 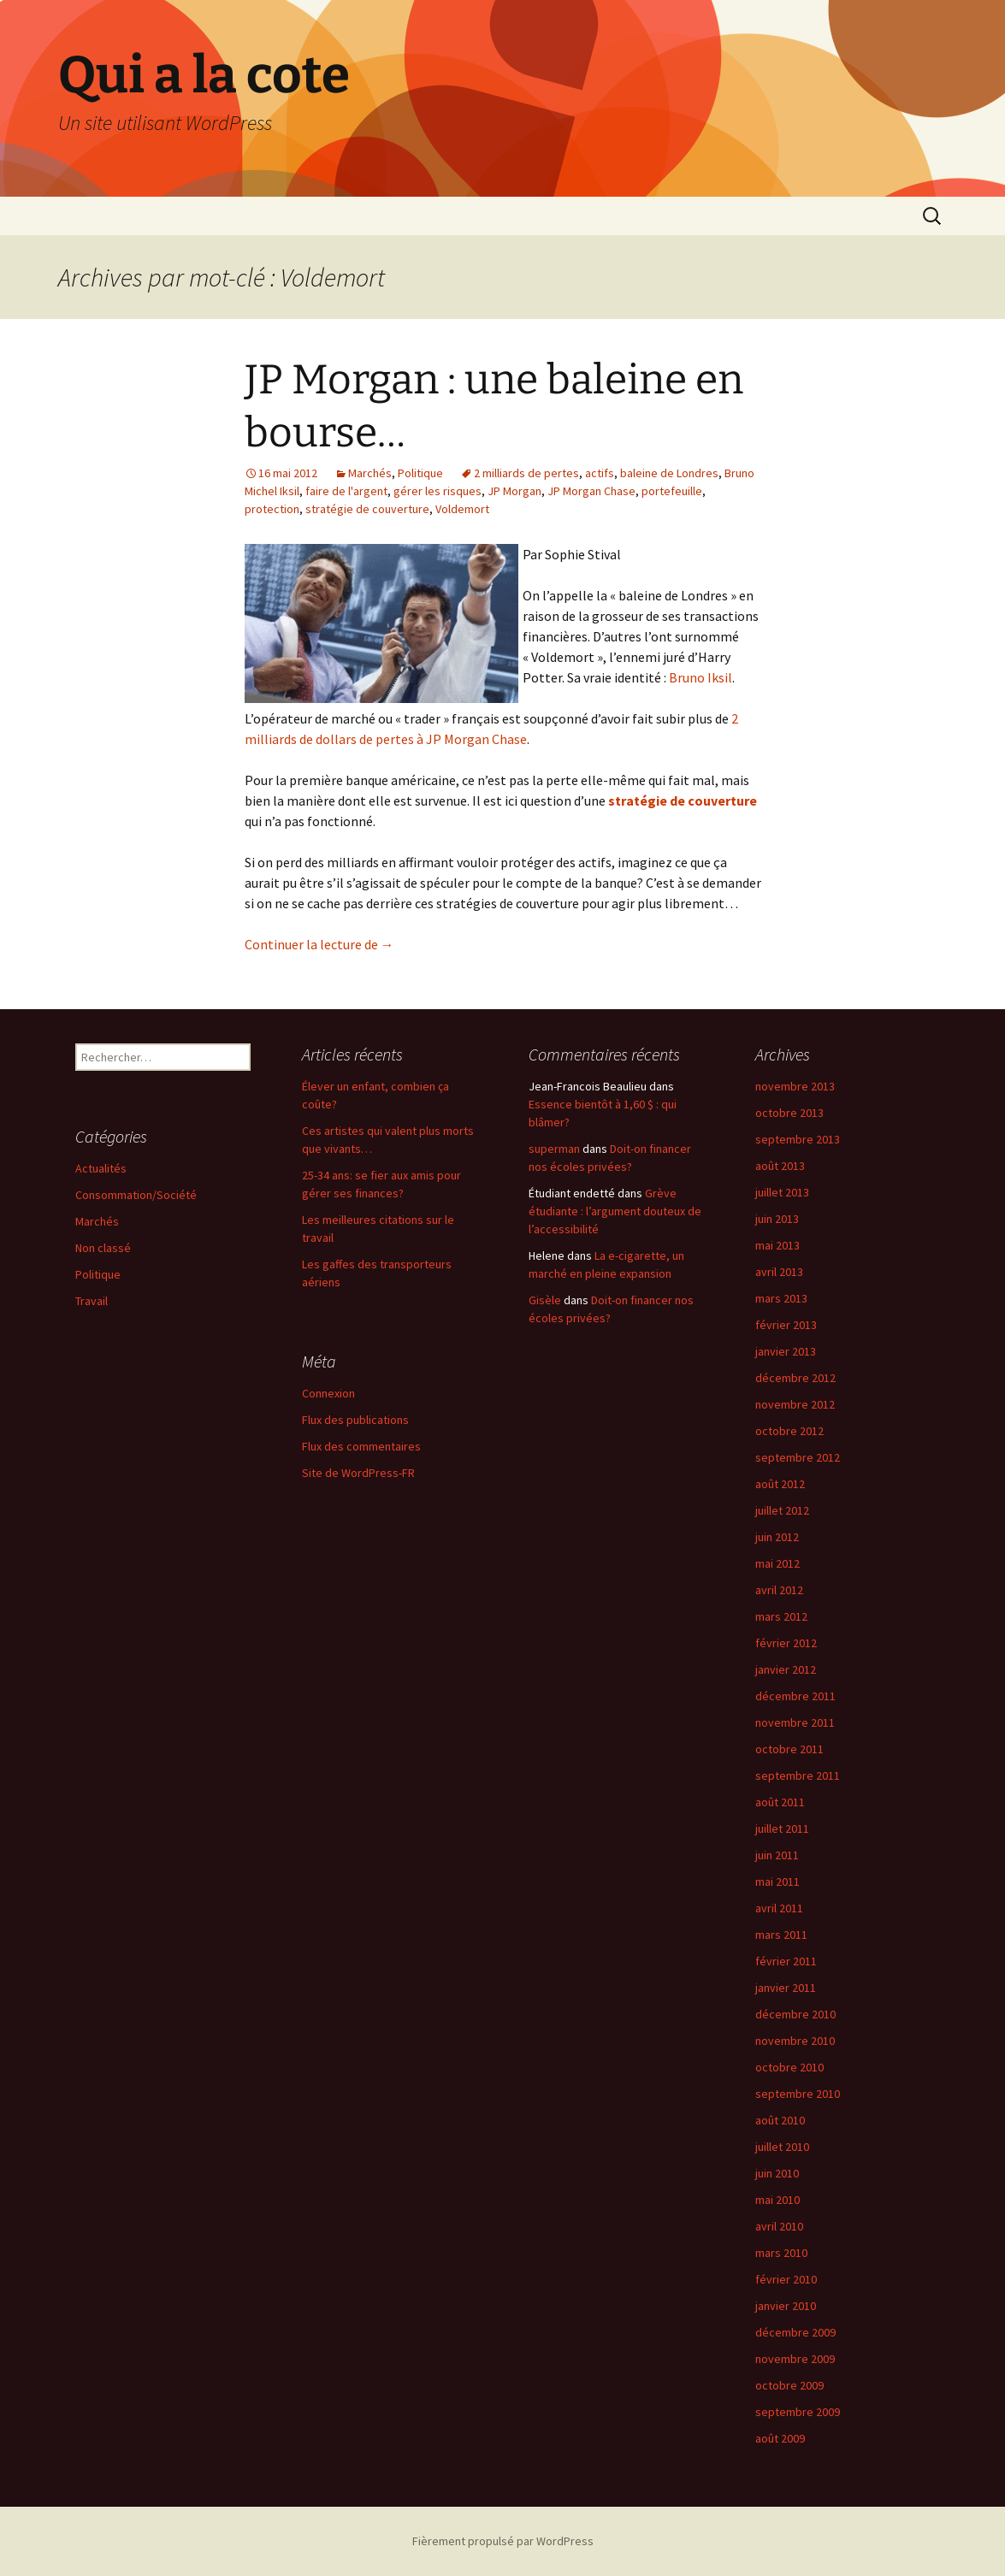 I want to click on avril 2010, so click(x=779, y=2226).